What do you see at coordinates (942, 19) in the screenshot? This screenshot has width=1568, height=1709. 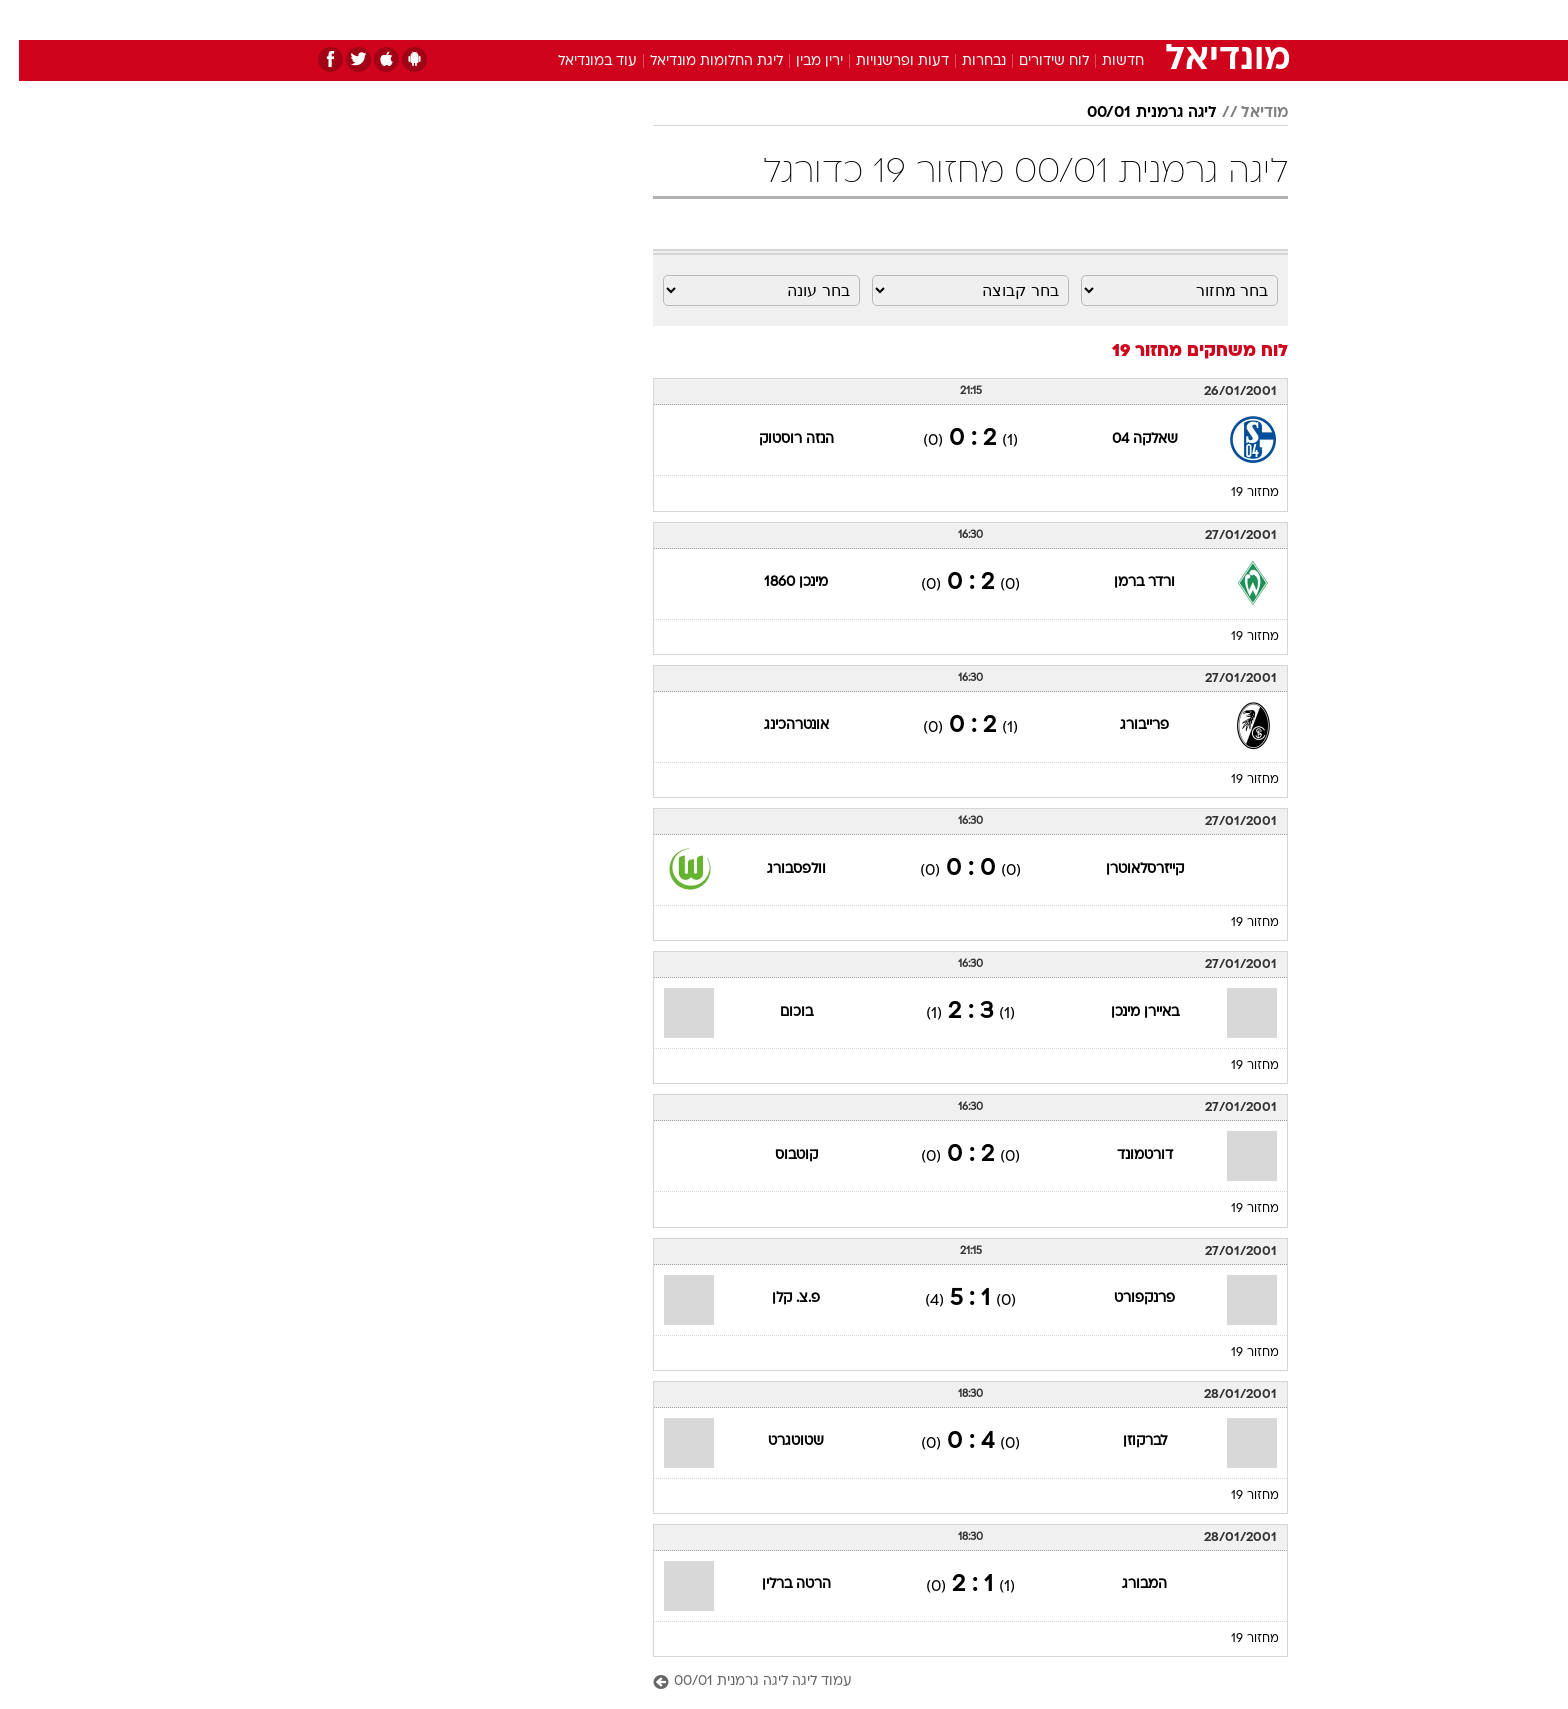 I see `סלבס` at bounding box center [942, 19].